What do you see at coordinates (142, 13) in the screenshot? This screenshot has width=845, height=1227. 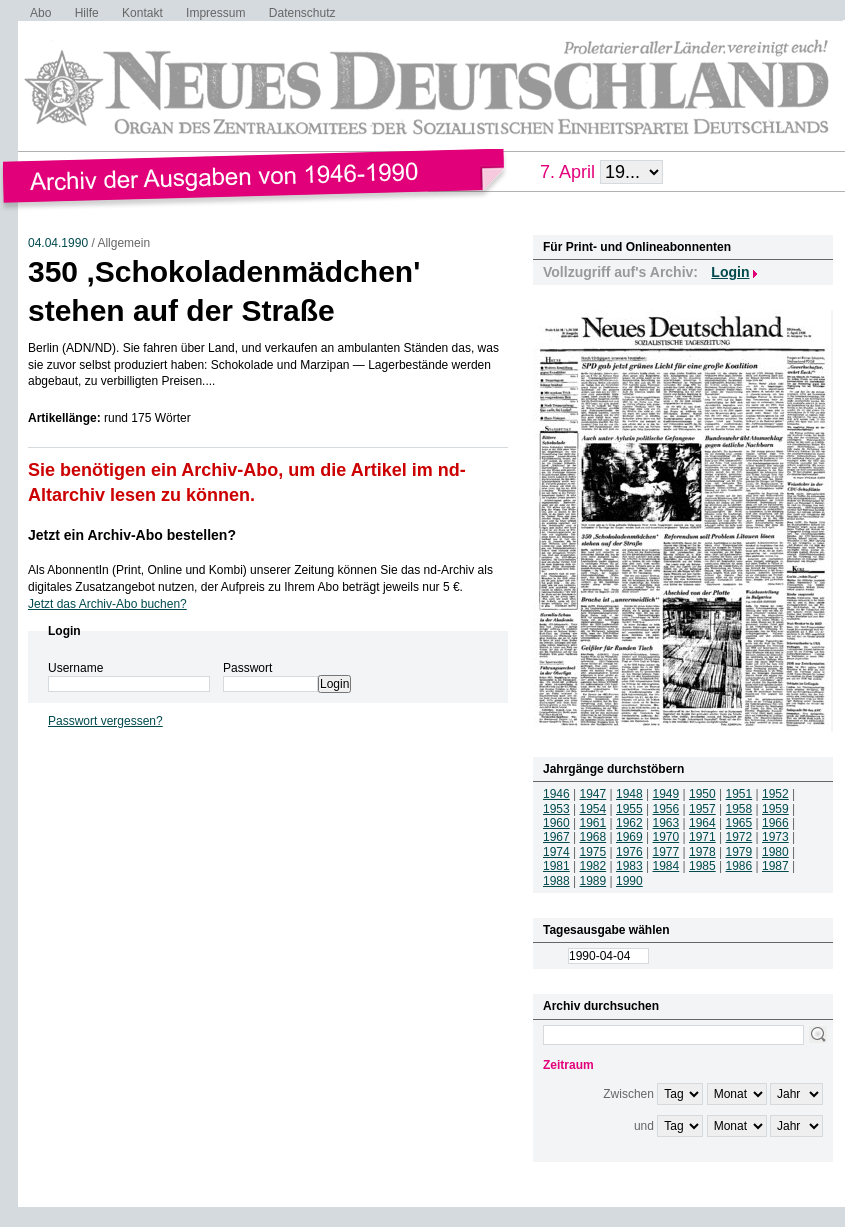 I see `Kontakt` at bounding box center [142, 13].